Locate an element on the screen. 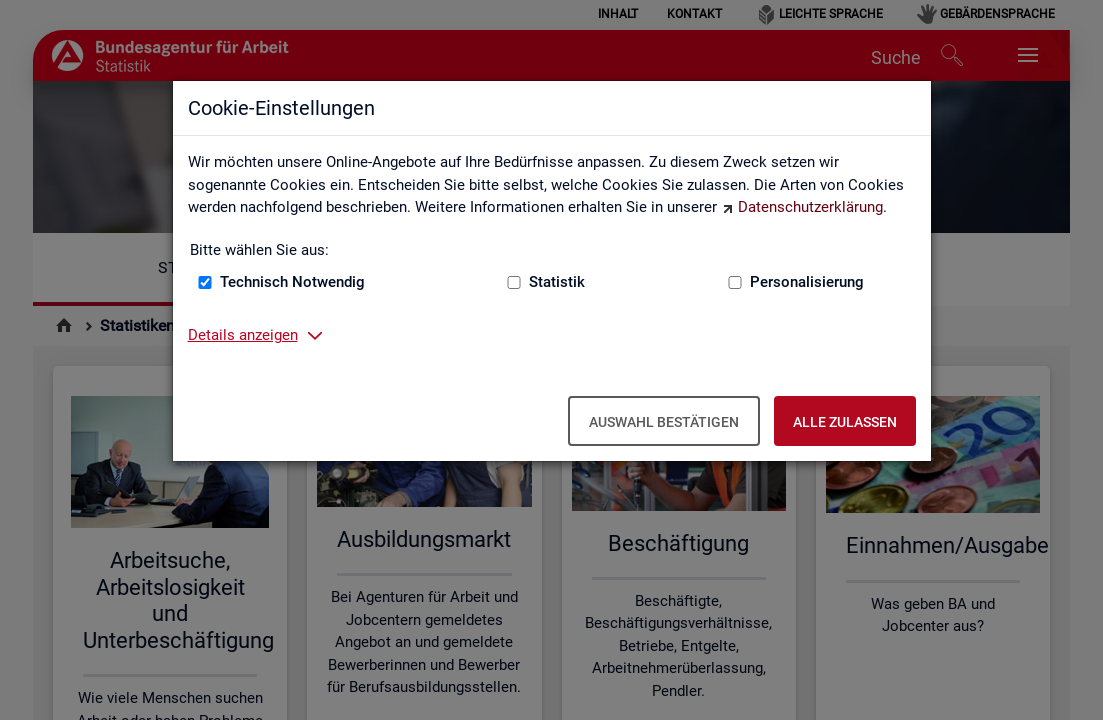 The width and height of the screenshot is (1103, 720). Statistik is located at coordinates (557, 282).